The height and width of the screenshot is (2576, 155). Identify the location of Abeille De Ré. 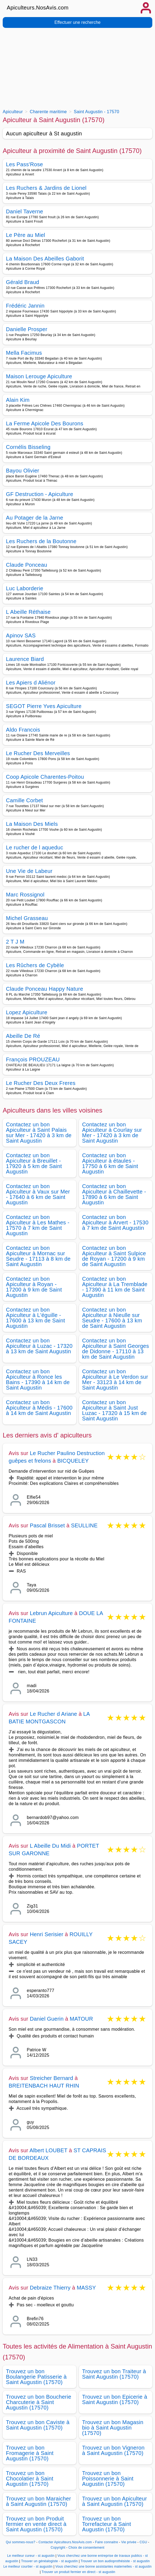
(23, 1036).